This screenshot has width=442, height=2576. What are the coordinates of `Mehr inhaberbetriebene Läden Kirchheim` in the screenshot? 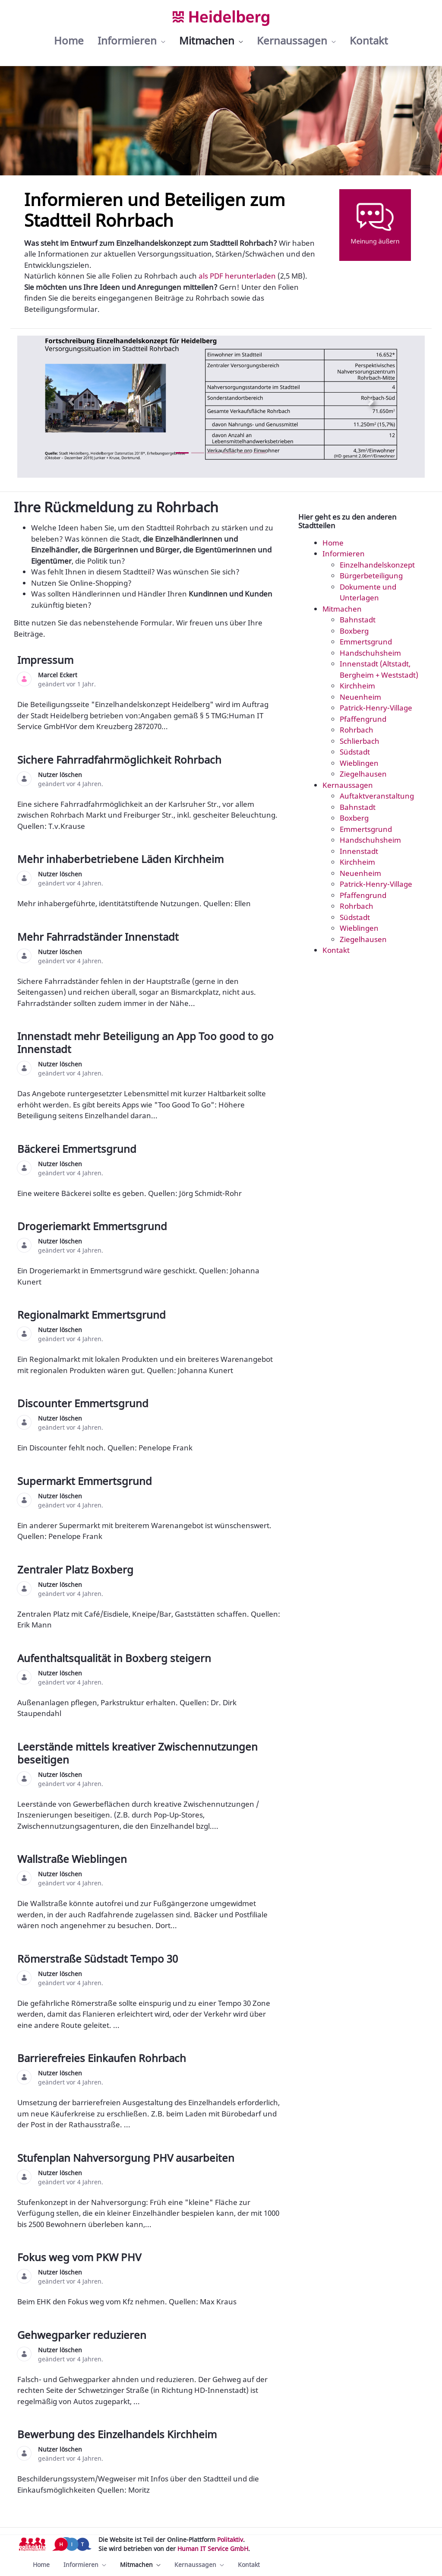 It's located at (121, 859).